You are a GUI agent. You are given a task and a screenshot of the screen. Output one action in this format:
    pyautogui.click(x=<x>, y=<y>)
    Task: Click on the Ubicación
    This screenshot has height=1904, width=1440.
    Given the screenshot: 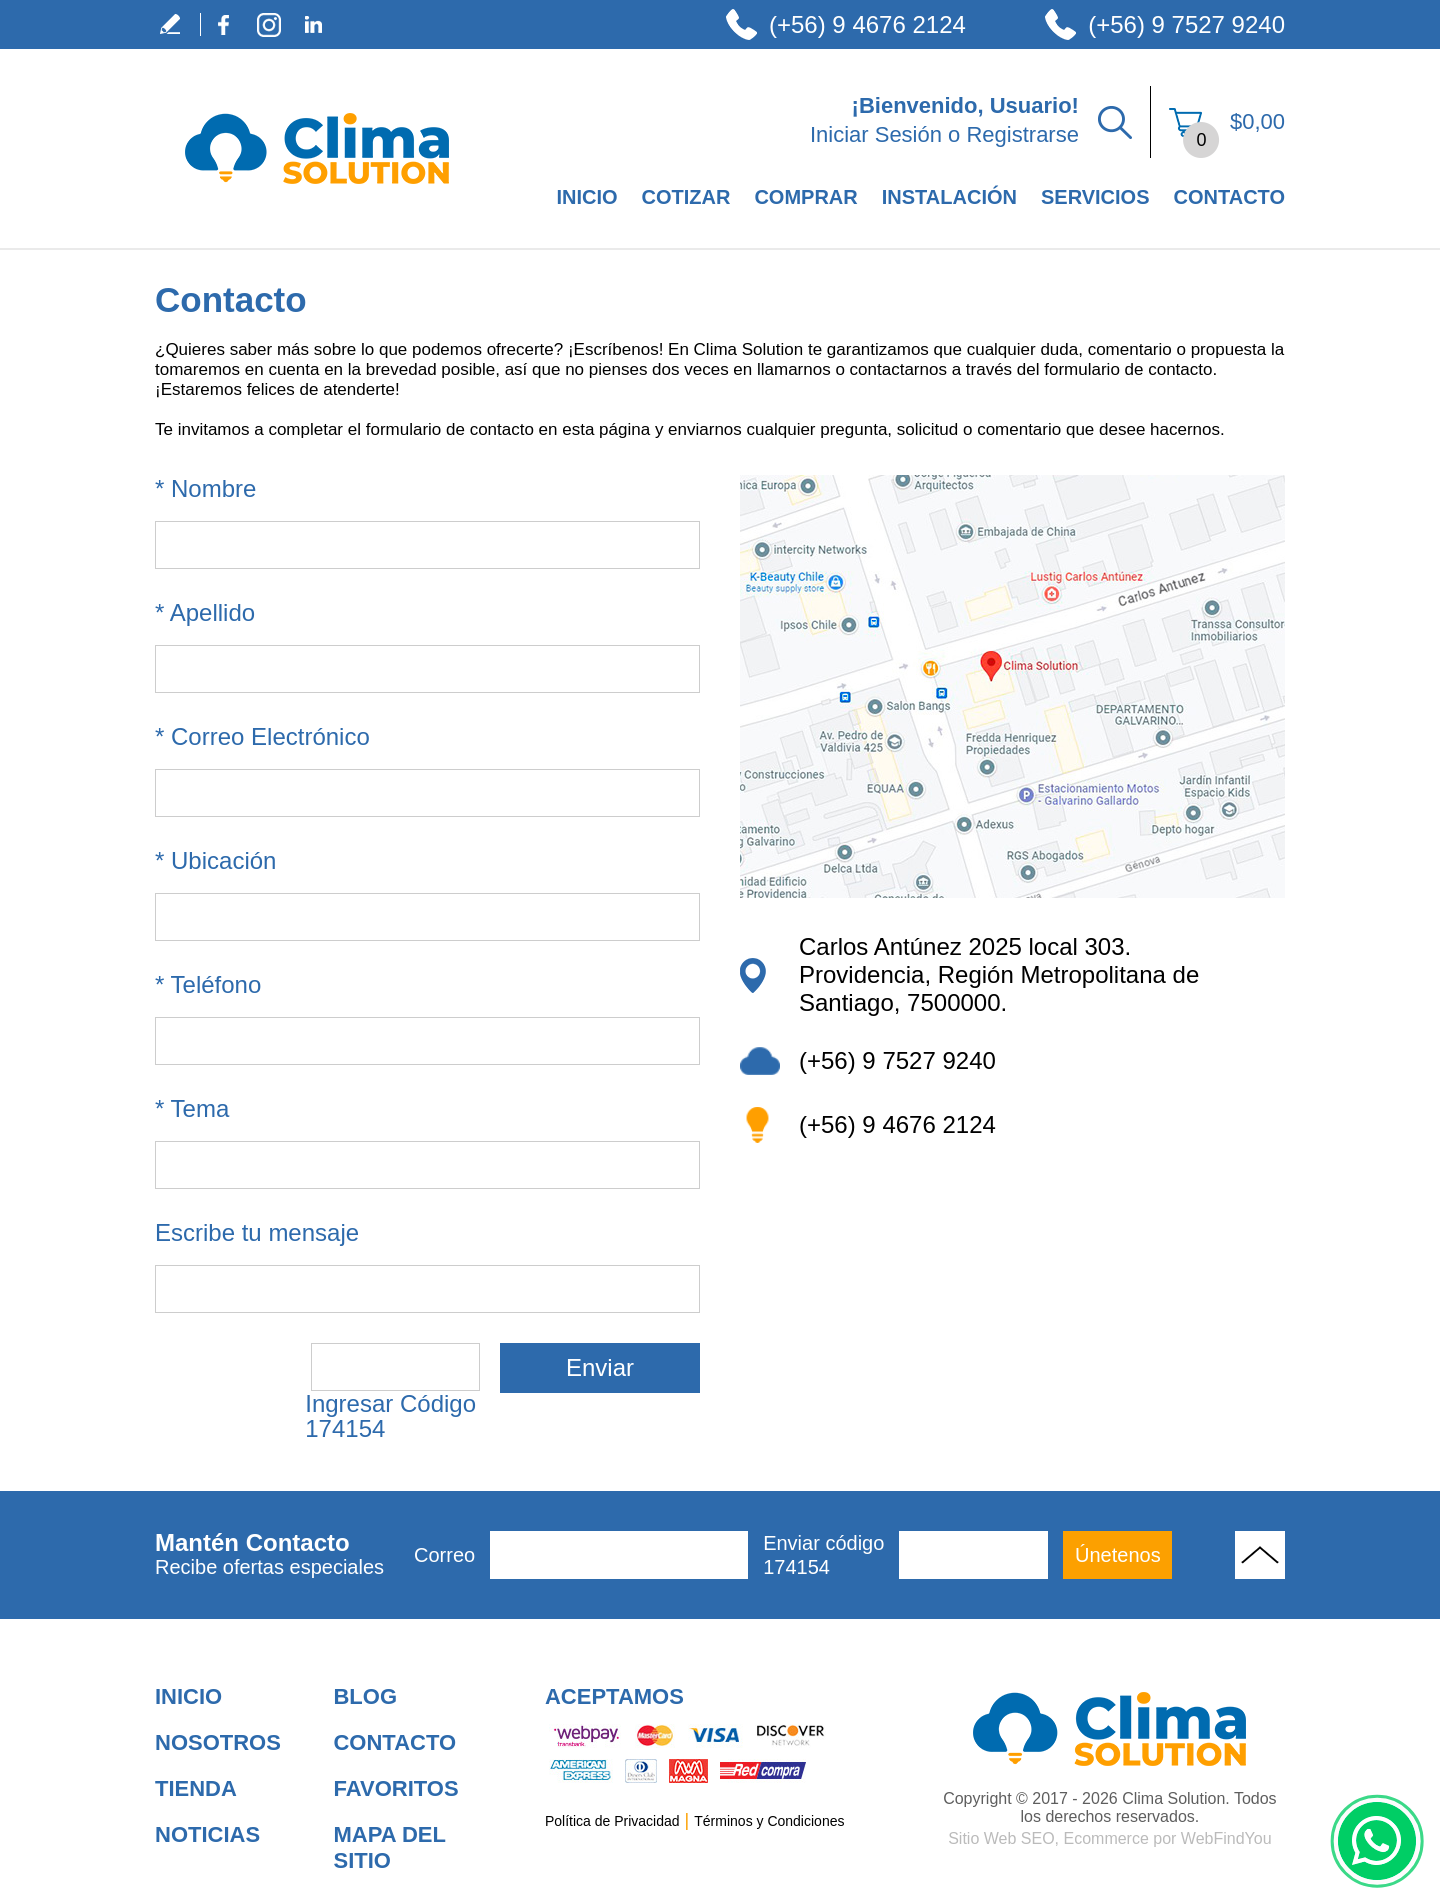 What is the action you would take?
    pyautogui.click(x=215, y=860)
    